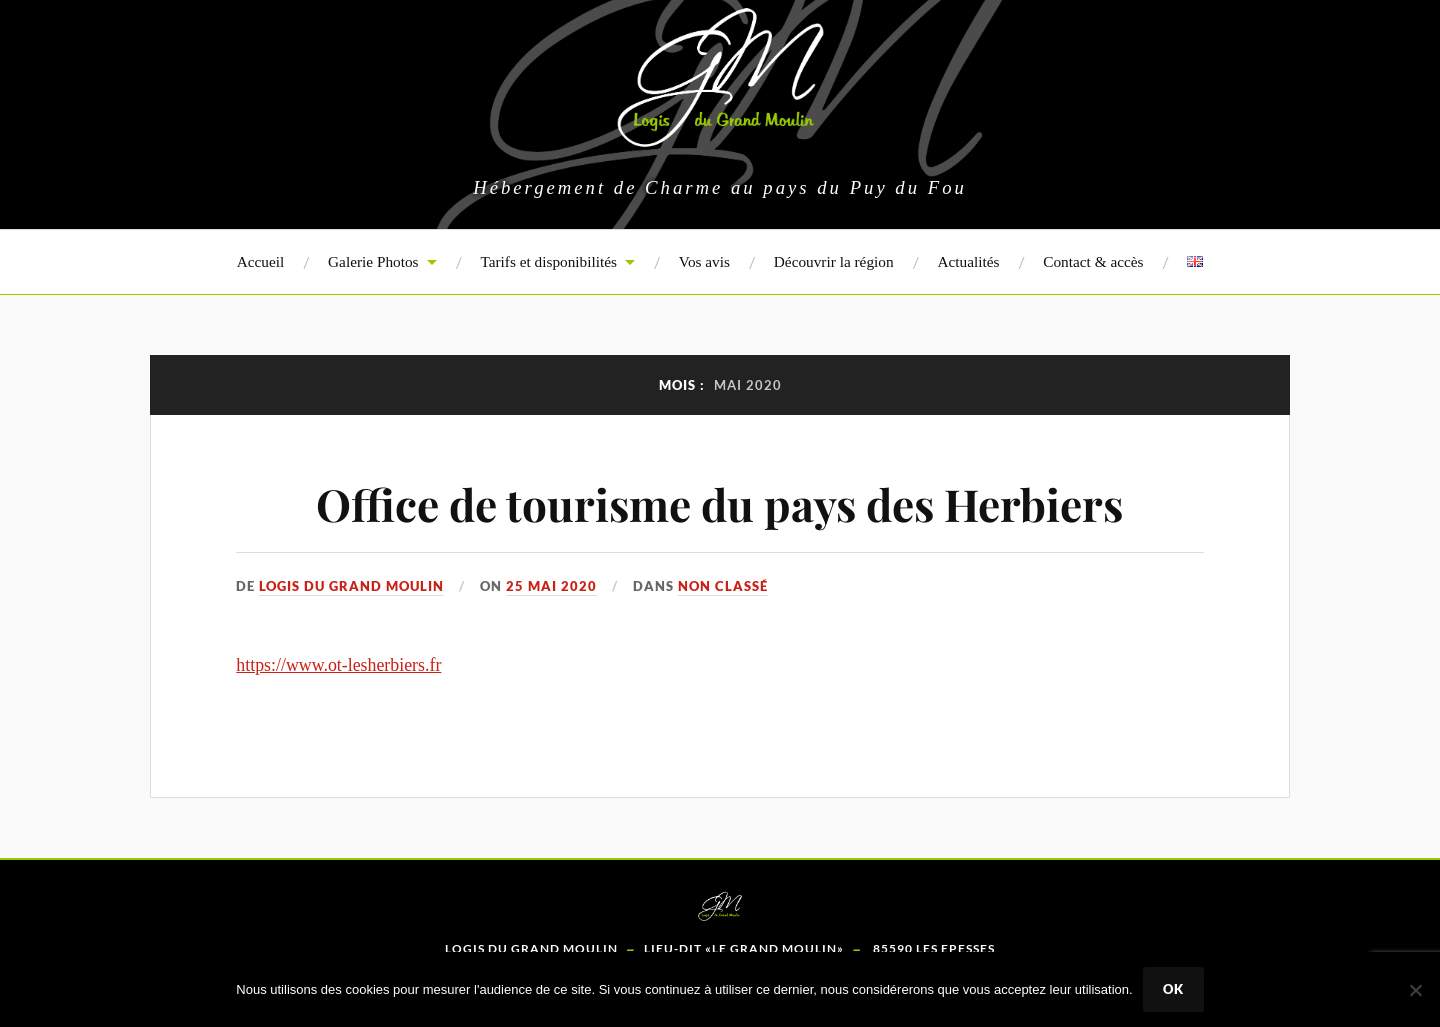 Image resolution: width=1440 pixels, height=1027 pixels. Describe the element at coordinates (338, 665) in the screenshot. I see `https://www.ot-lesherbiers.fr` at that location.